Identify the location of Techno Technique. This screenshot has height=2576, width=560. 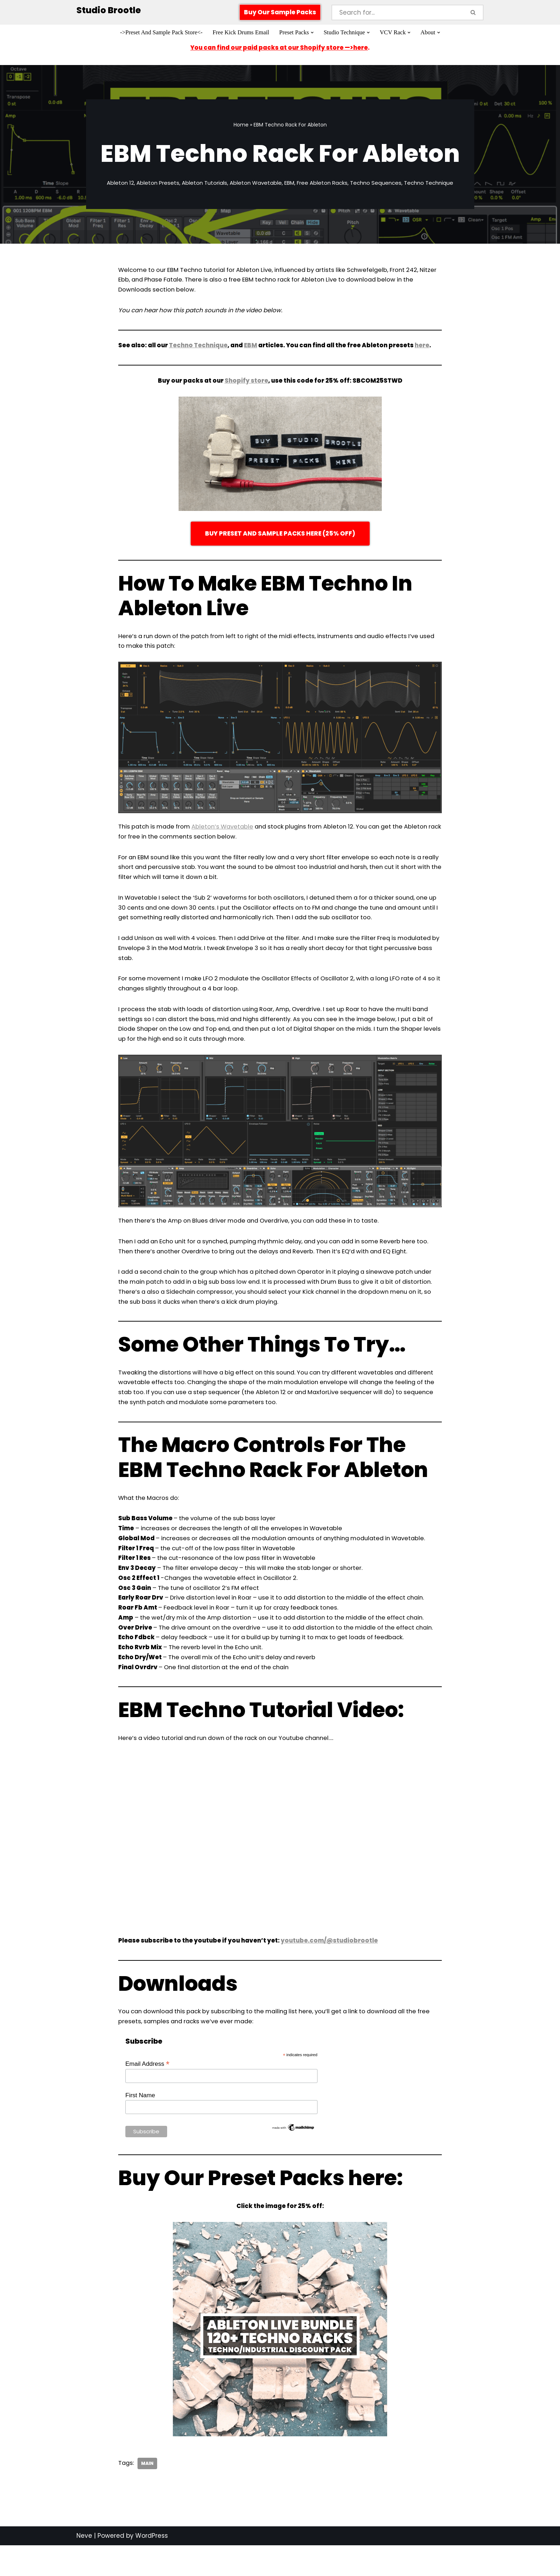
(429, 184).